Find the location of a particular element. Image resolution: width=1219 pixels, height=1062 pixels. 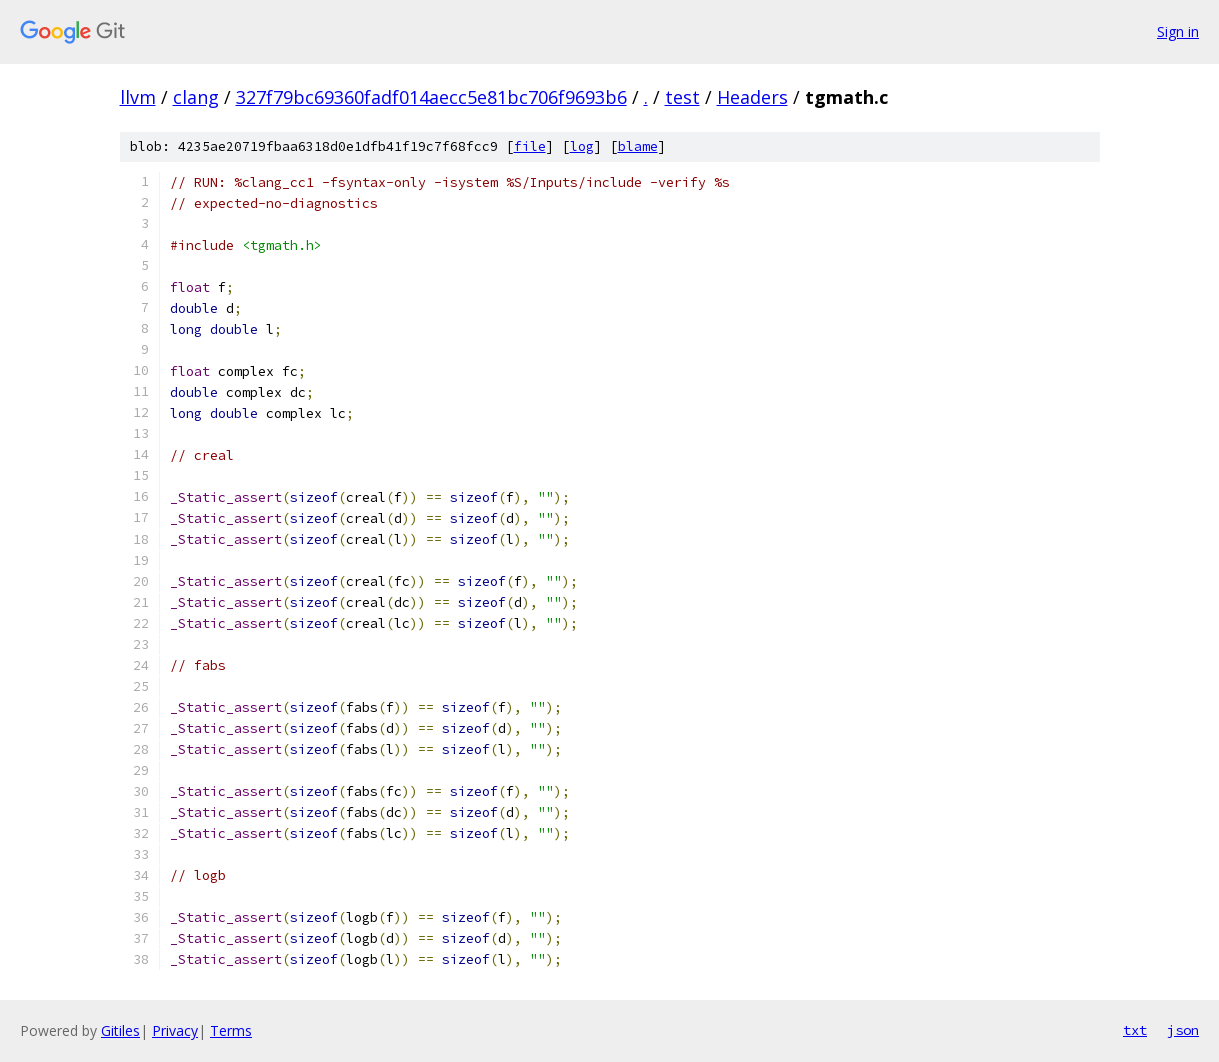

Privacy is located at coordinates (175, 1030).